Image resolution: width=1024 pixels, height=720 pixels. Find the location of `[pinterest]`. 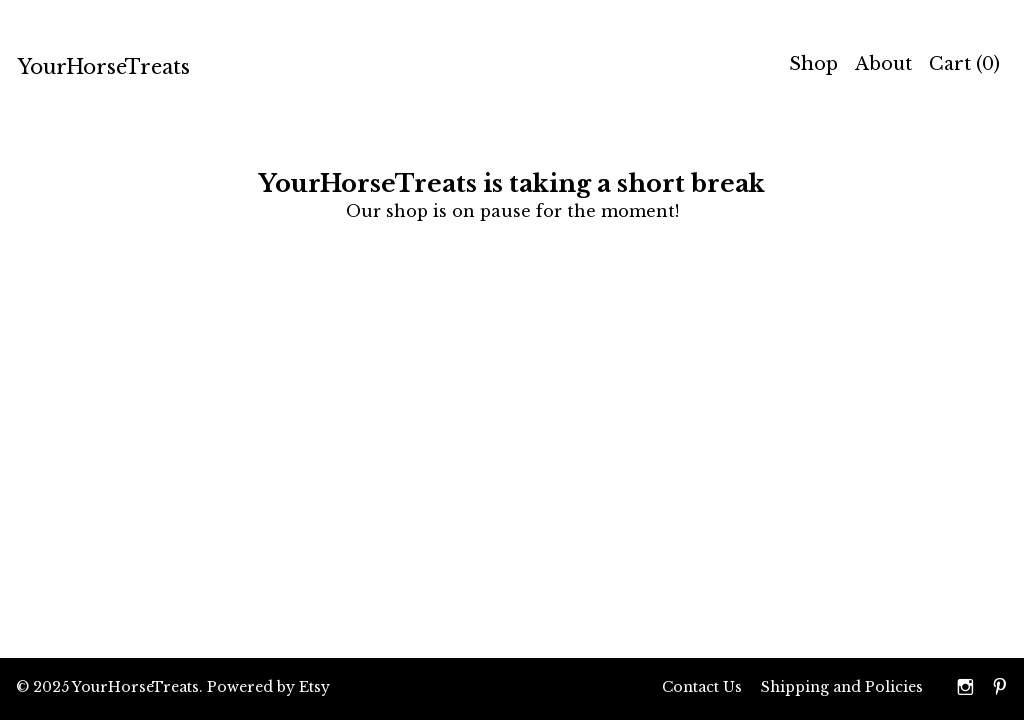

[pinterest] is located at coordinates (1000, 689).